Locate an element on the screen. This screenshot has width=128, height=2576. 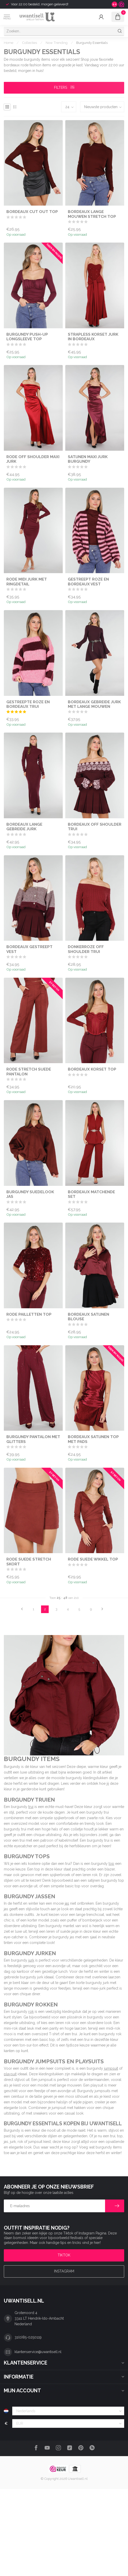
Satijnen Maxi Jurk Burgundy is located at coordinates (88, 459).